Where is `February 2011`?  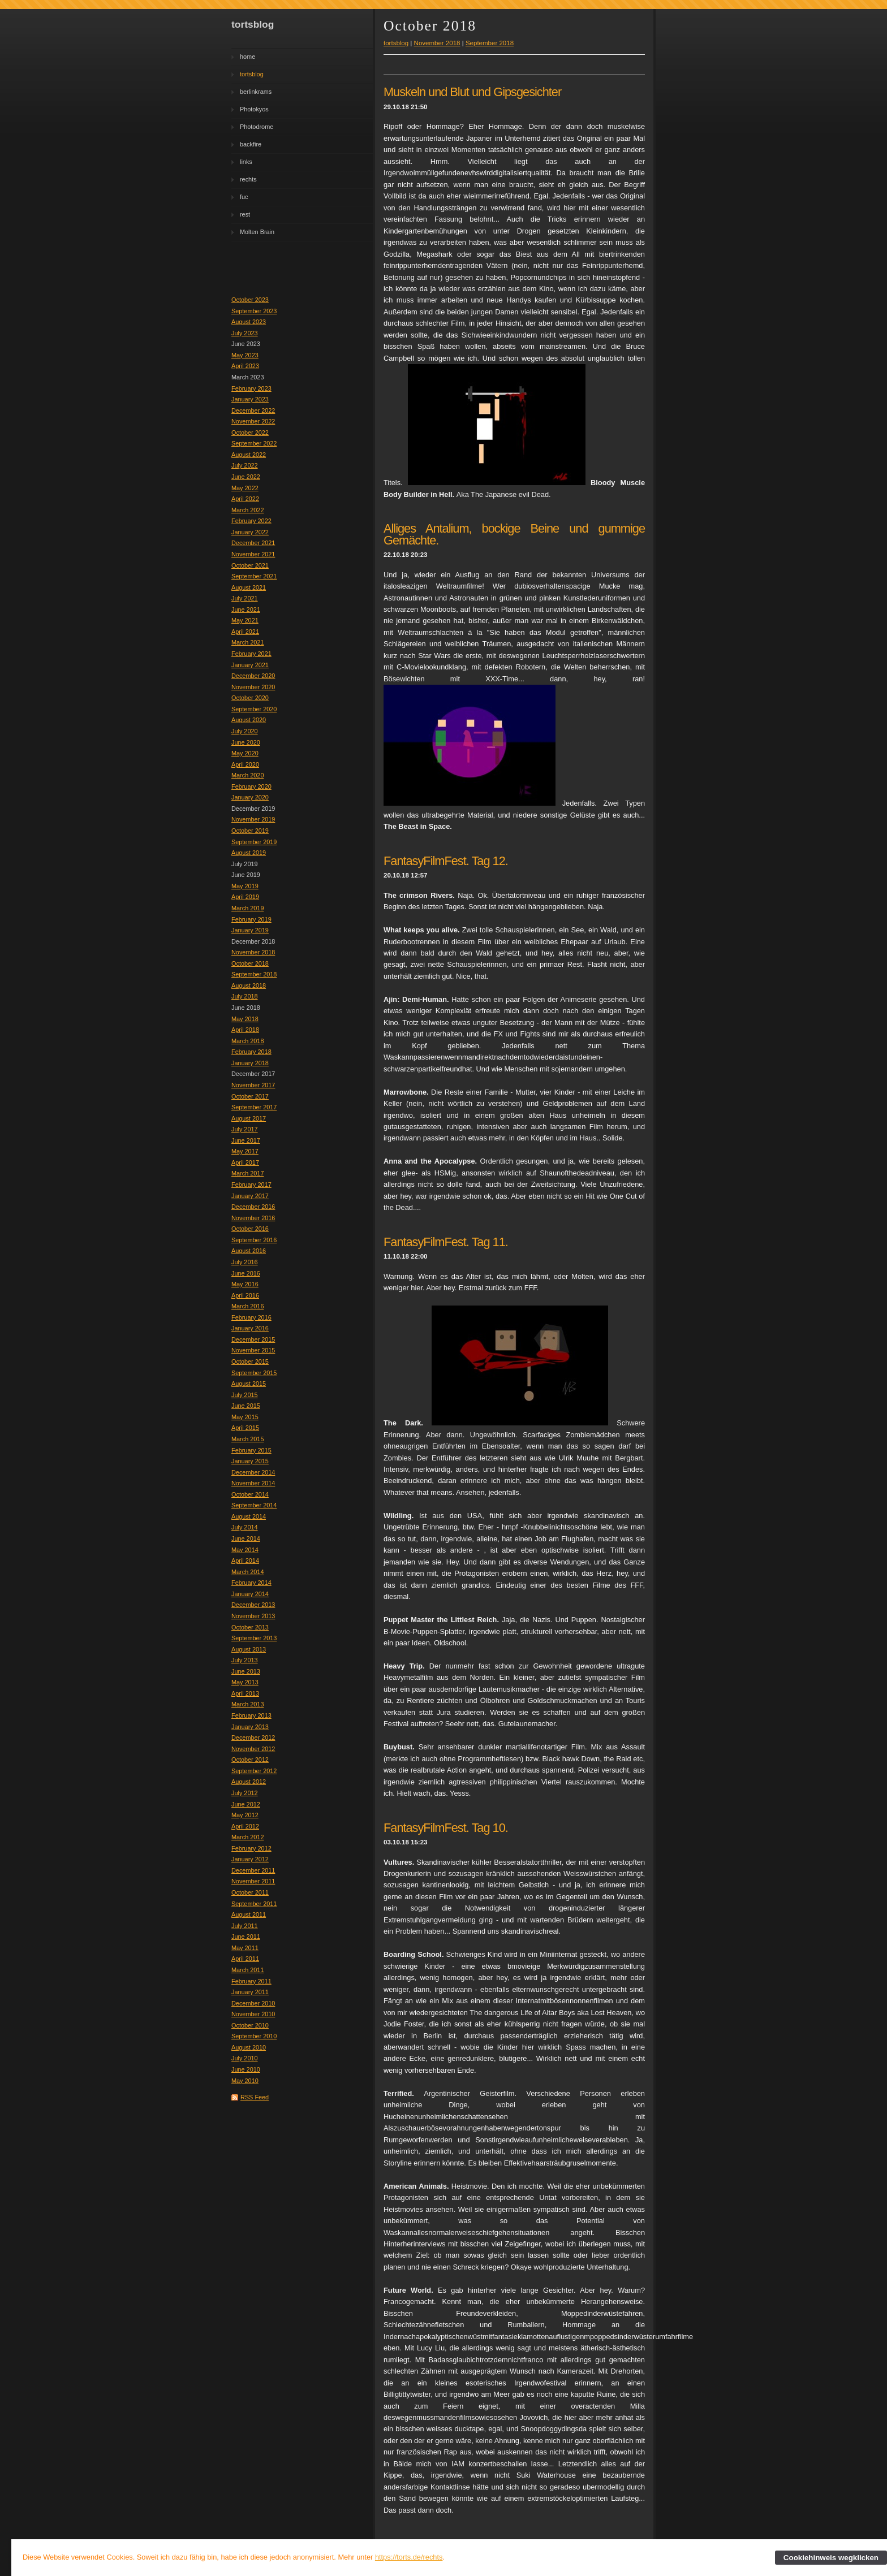 February 2011 is located at coordinates (251, 1981).